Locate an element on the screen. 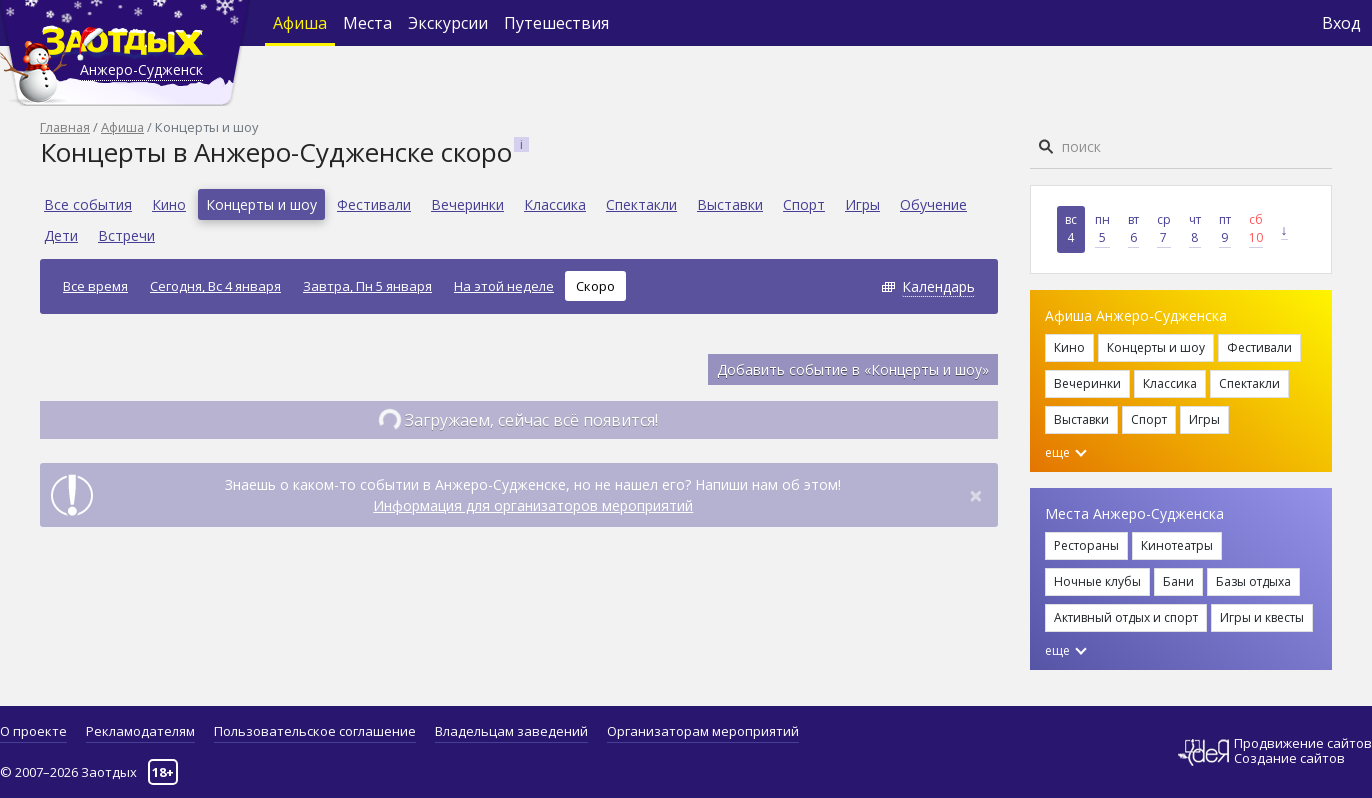  Пользовательское соглашение is located at coordinates (315, 731).